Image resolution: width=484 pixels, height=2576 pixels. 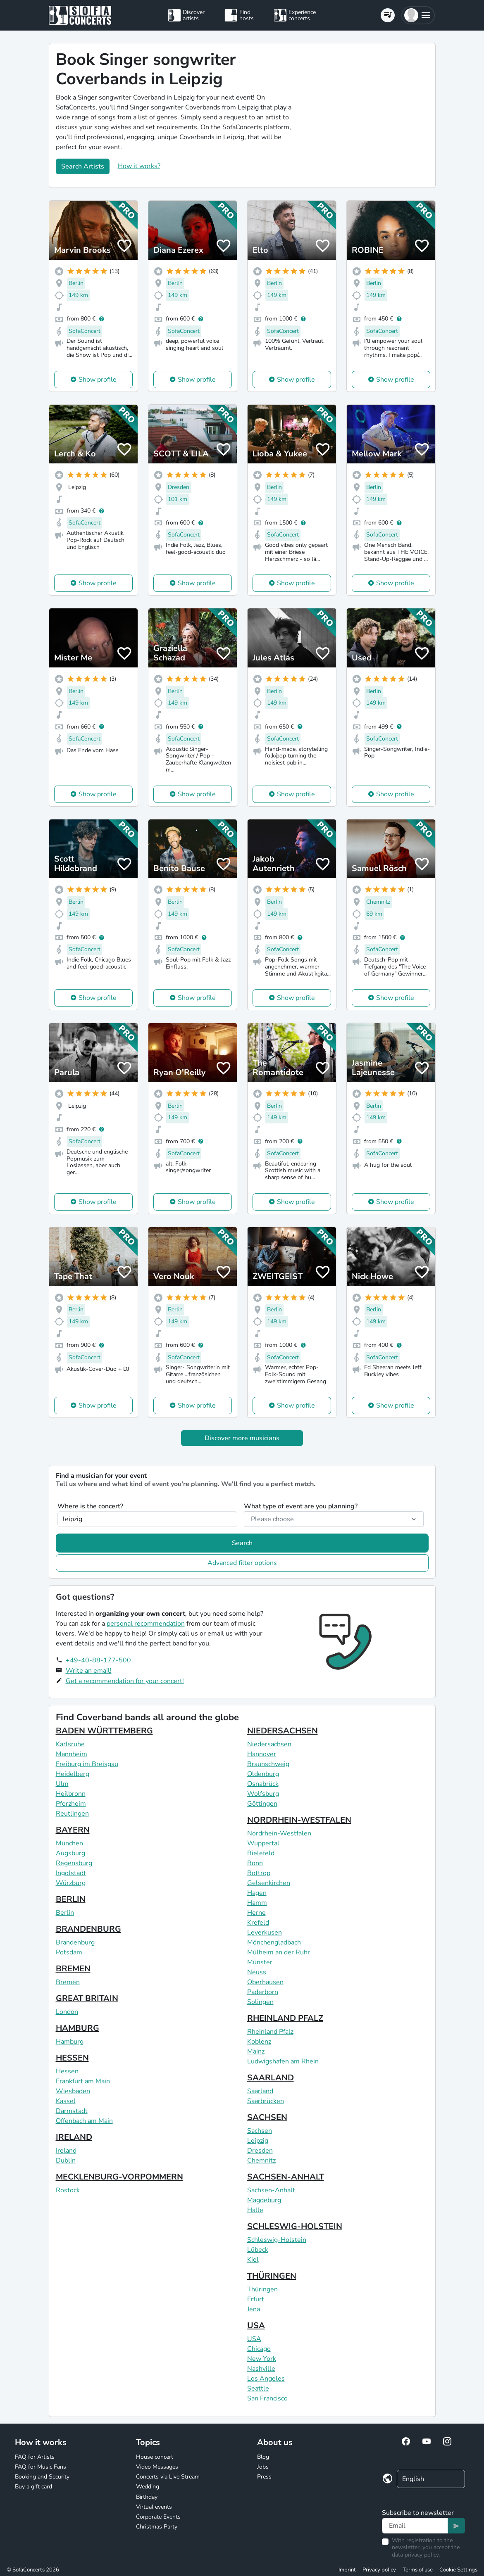 I want to click on Neuss, so click(x=256, y=1972).